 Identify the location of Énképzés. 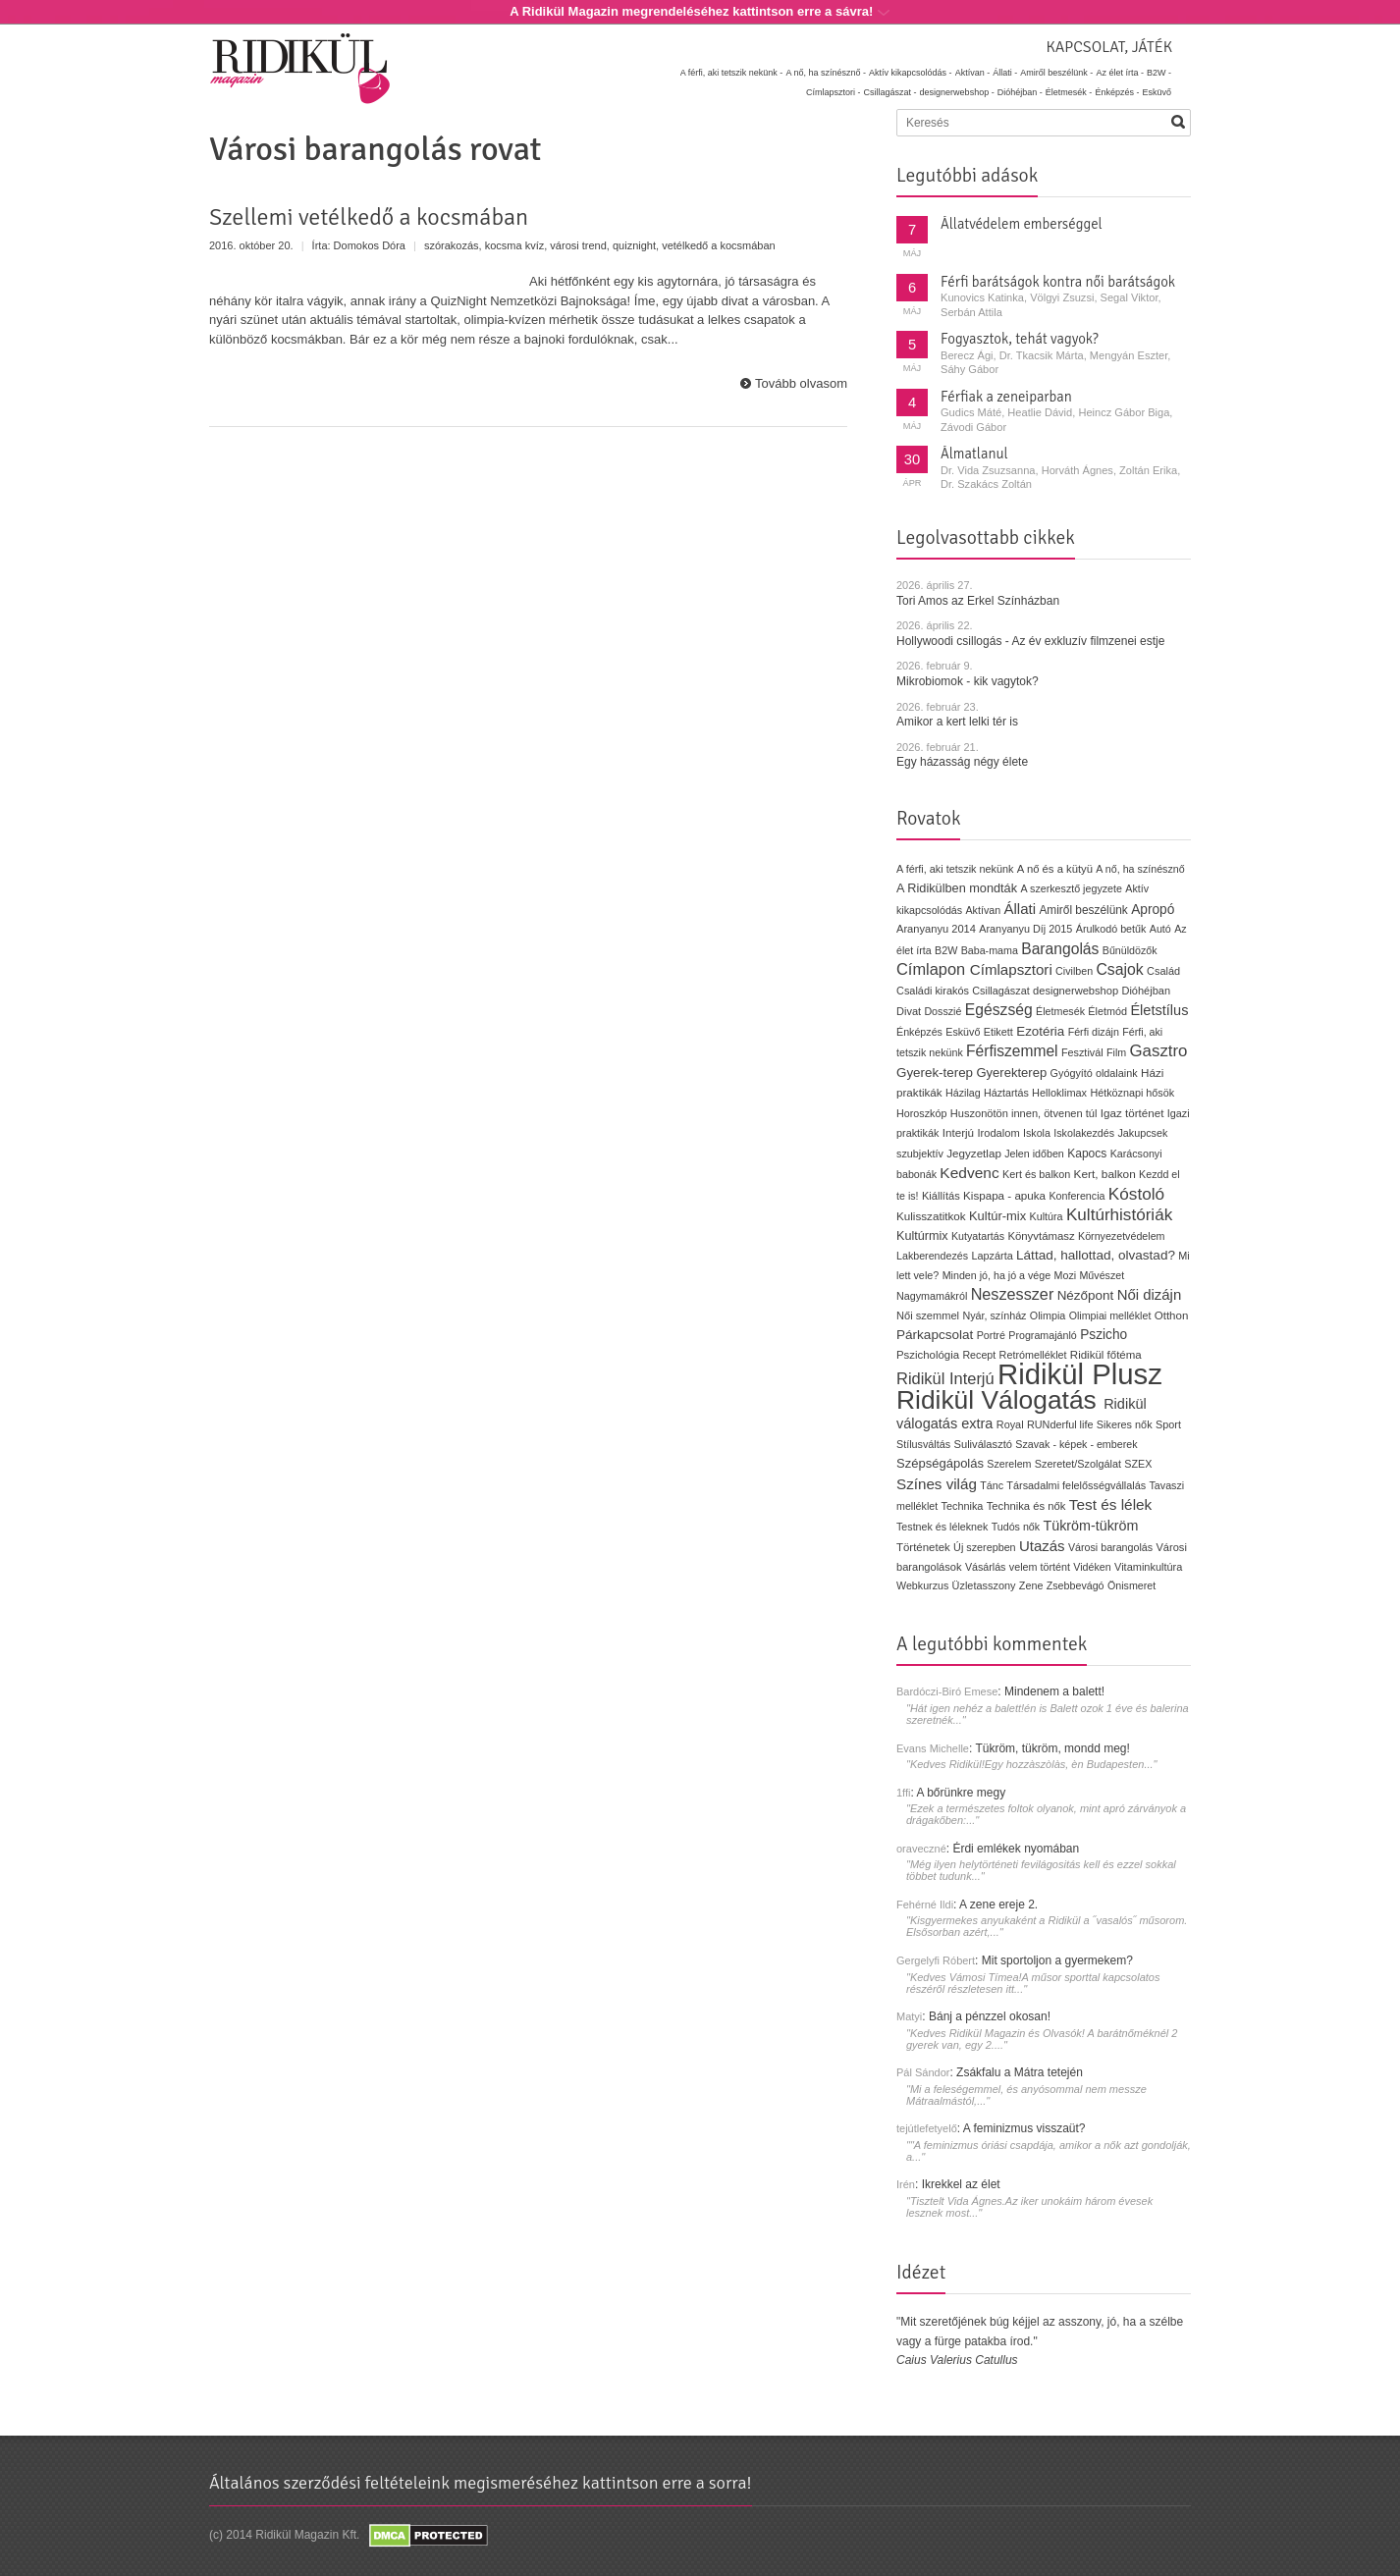
(919, 1032).